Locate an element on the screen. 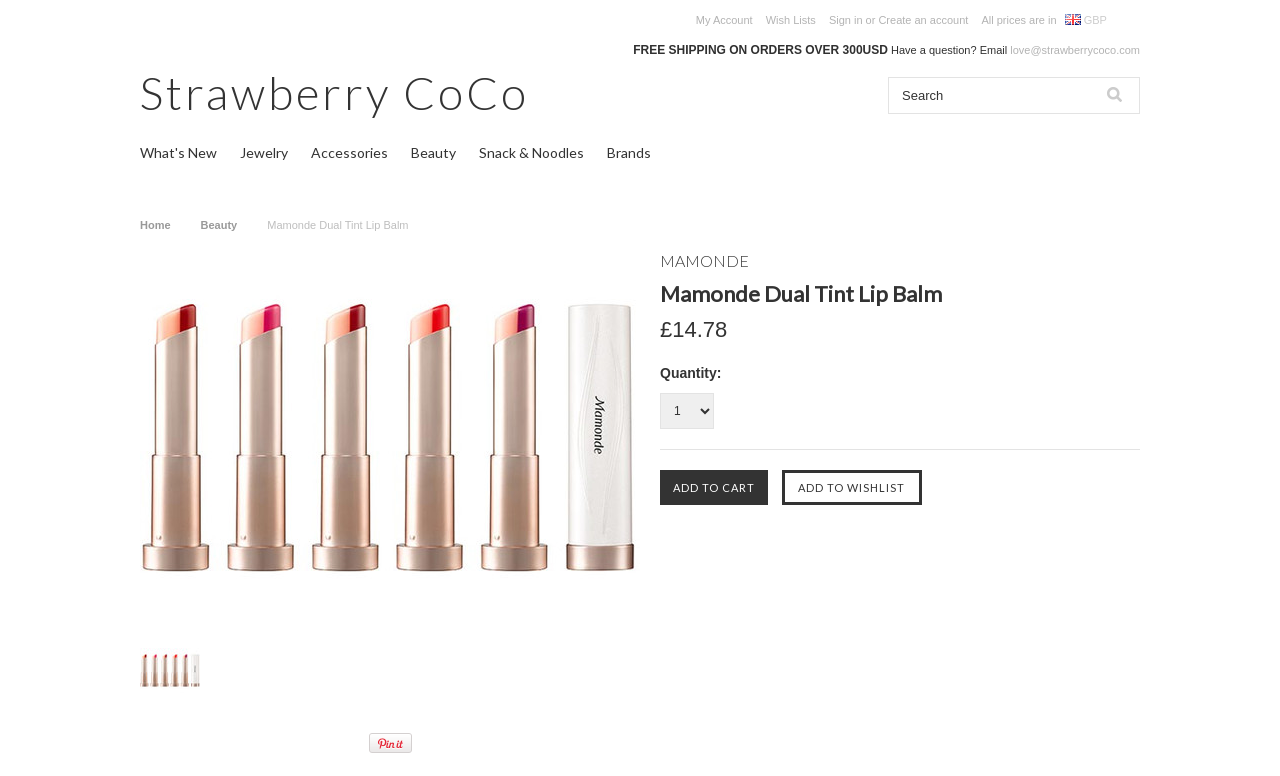 This screenshot has width=1280, height=776. Home is located at coordinates (155, 225).